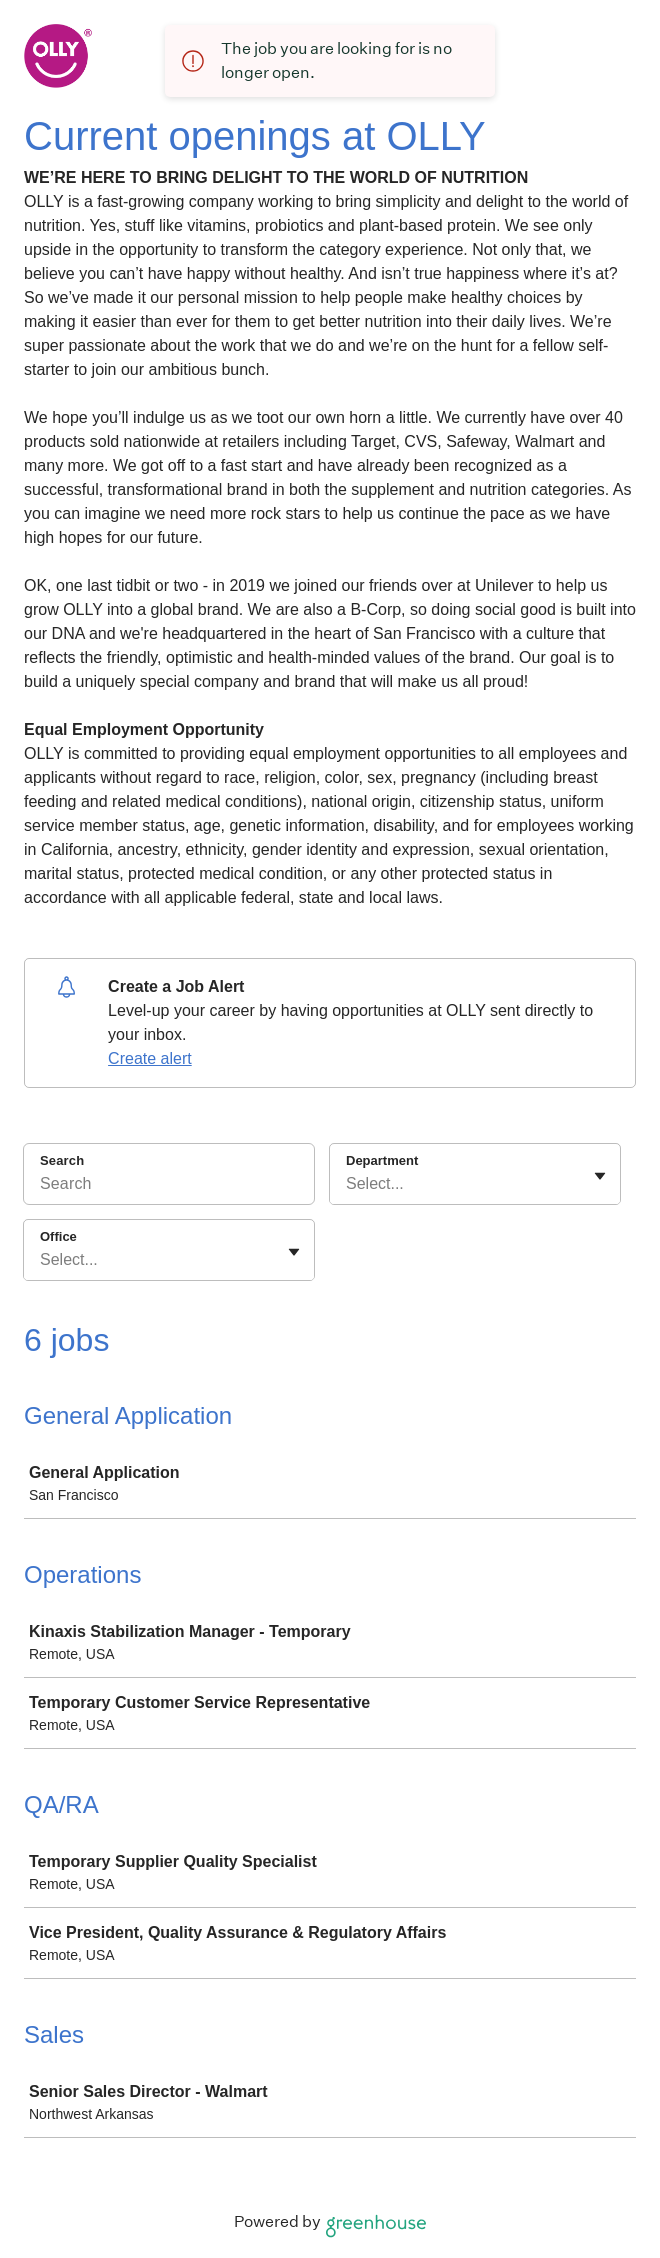 The image size is (660, 2258). What do you see at coordinates (348, 1184) in the screenshot?
I see `[combobox]` at bounding box center [348, 1184].